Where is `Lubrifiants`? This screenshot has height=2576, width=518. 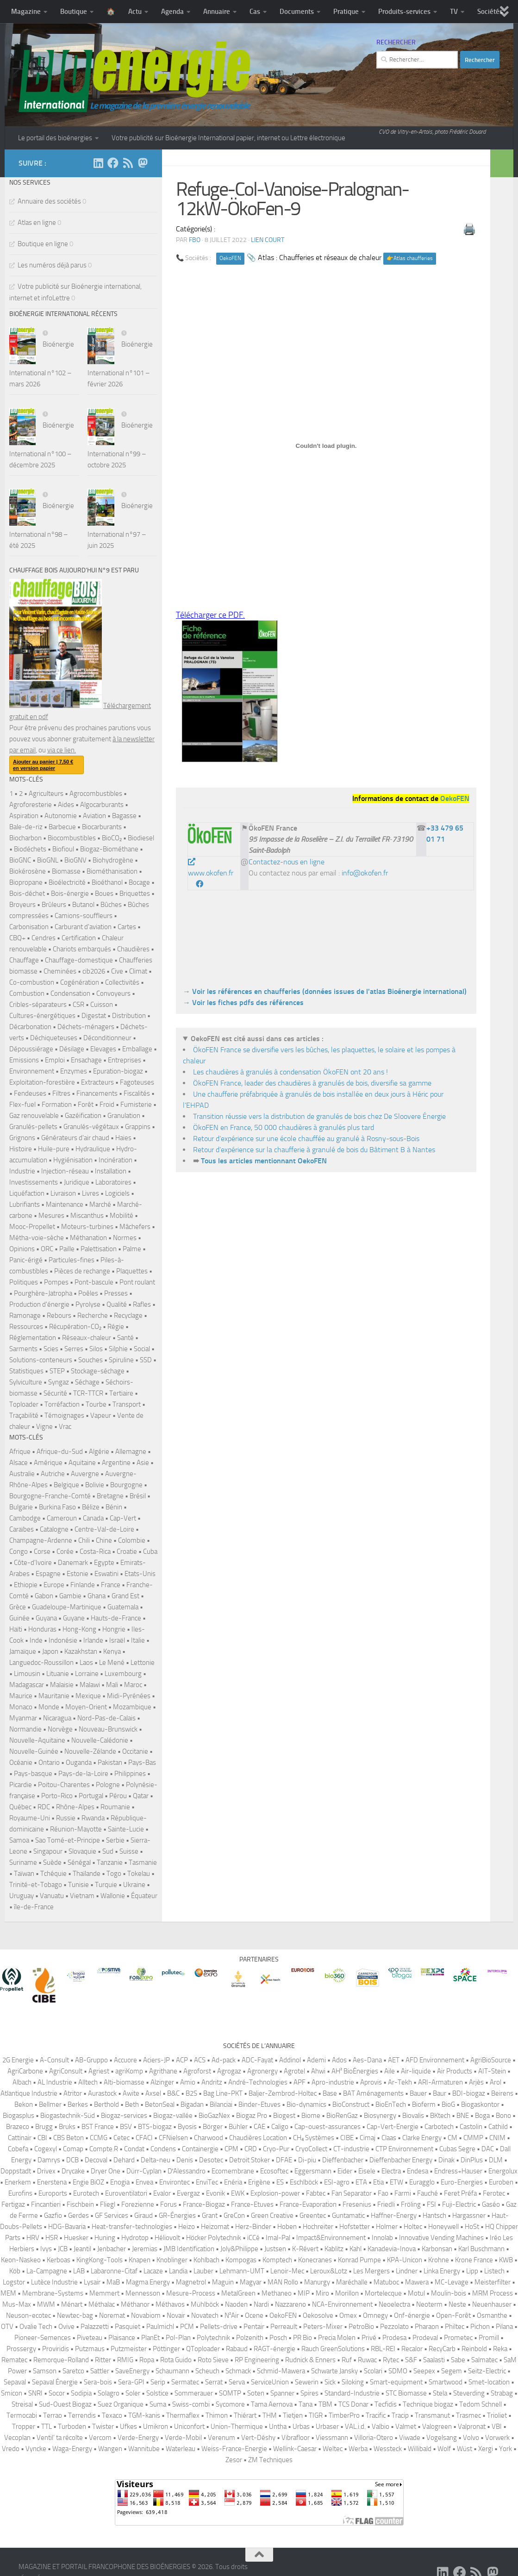
Lubrifiants is located at coordinates (24, 1204).